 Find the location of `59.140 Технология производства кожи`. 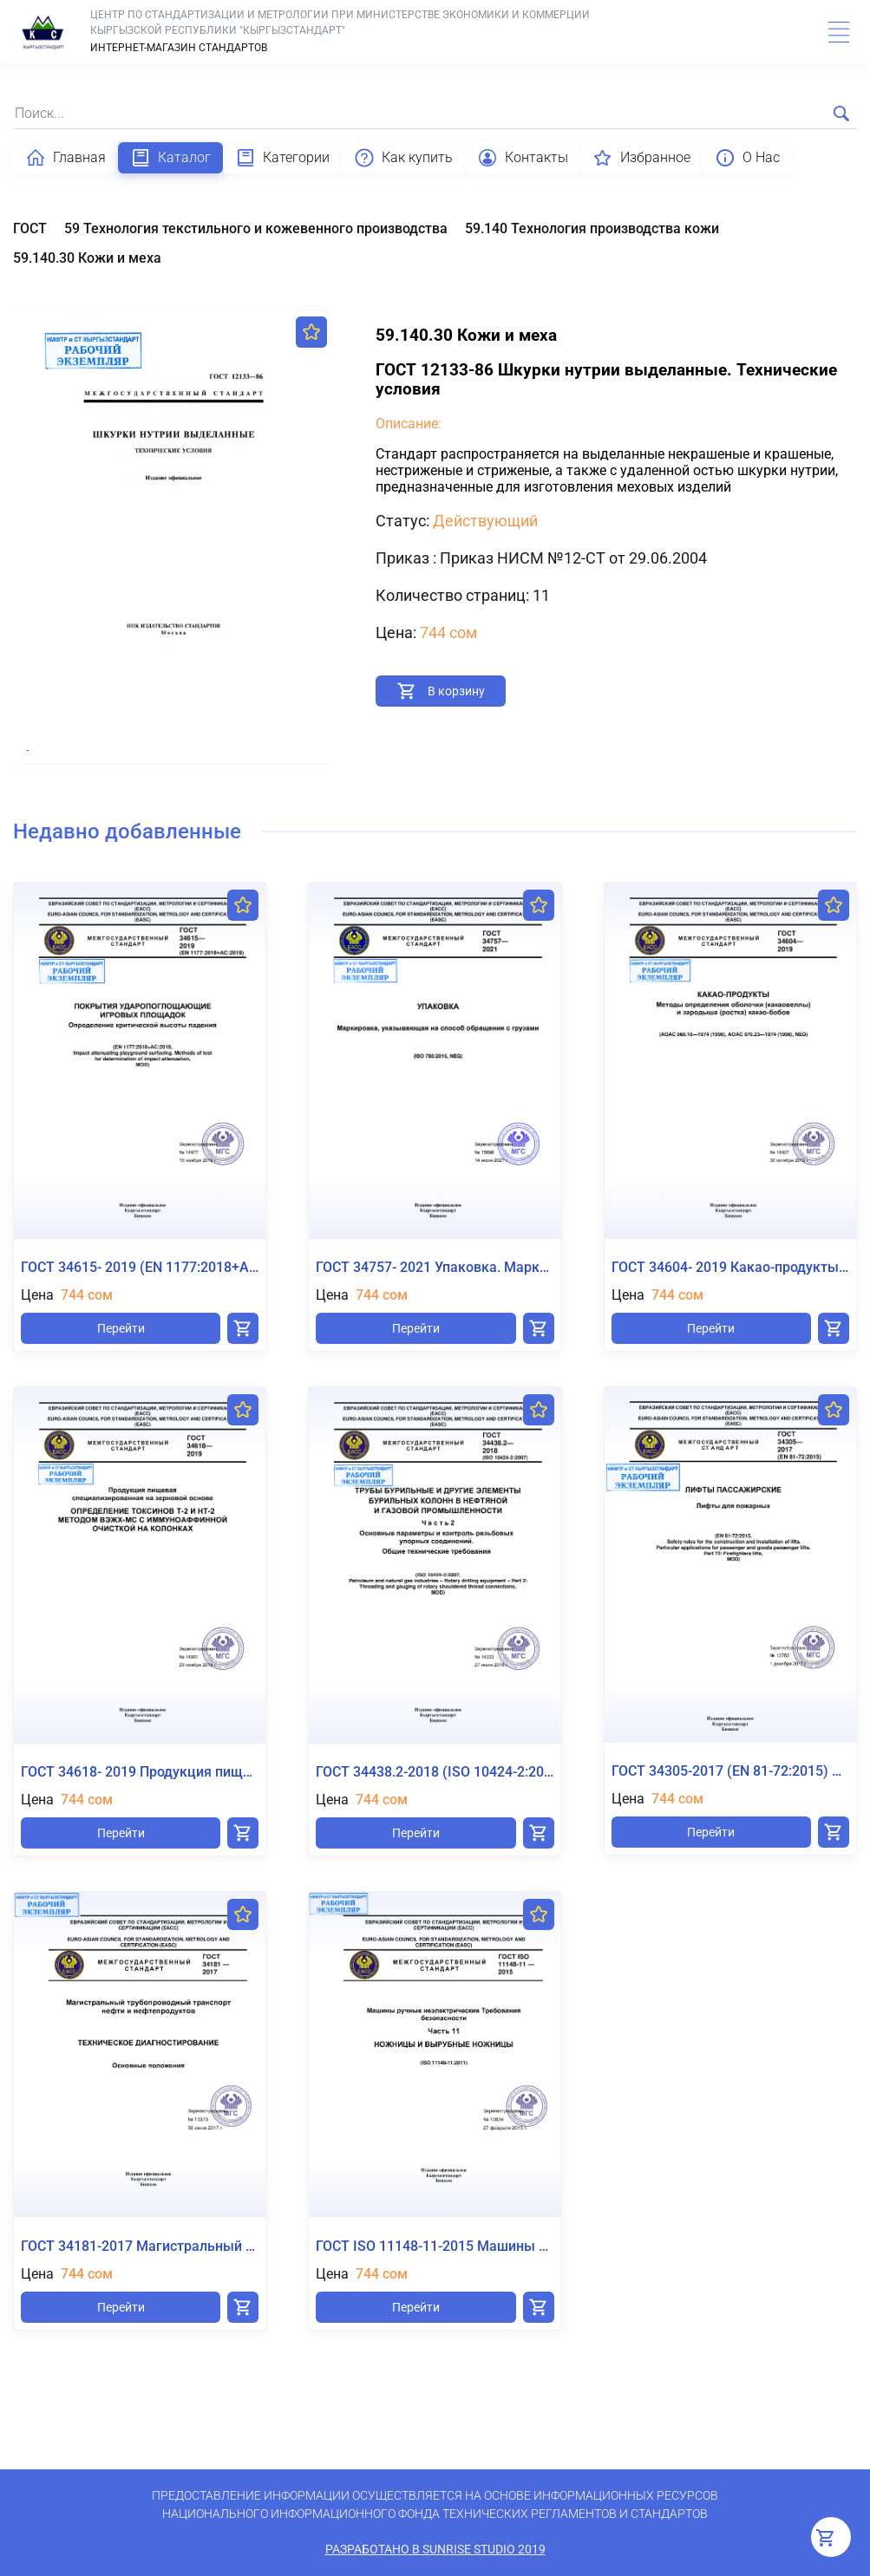

59.140 Технология производства кожи is located at coordinates (592, 228).